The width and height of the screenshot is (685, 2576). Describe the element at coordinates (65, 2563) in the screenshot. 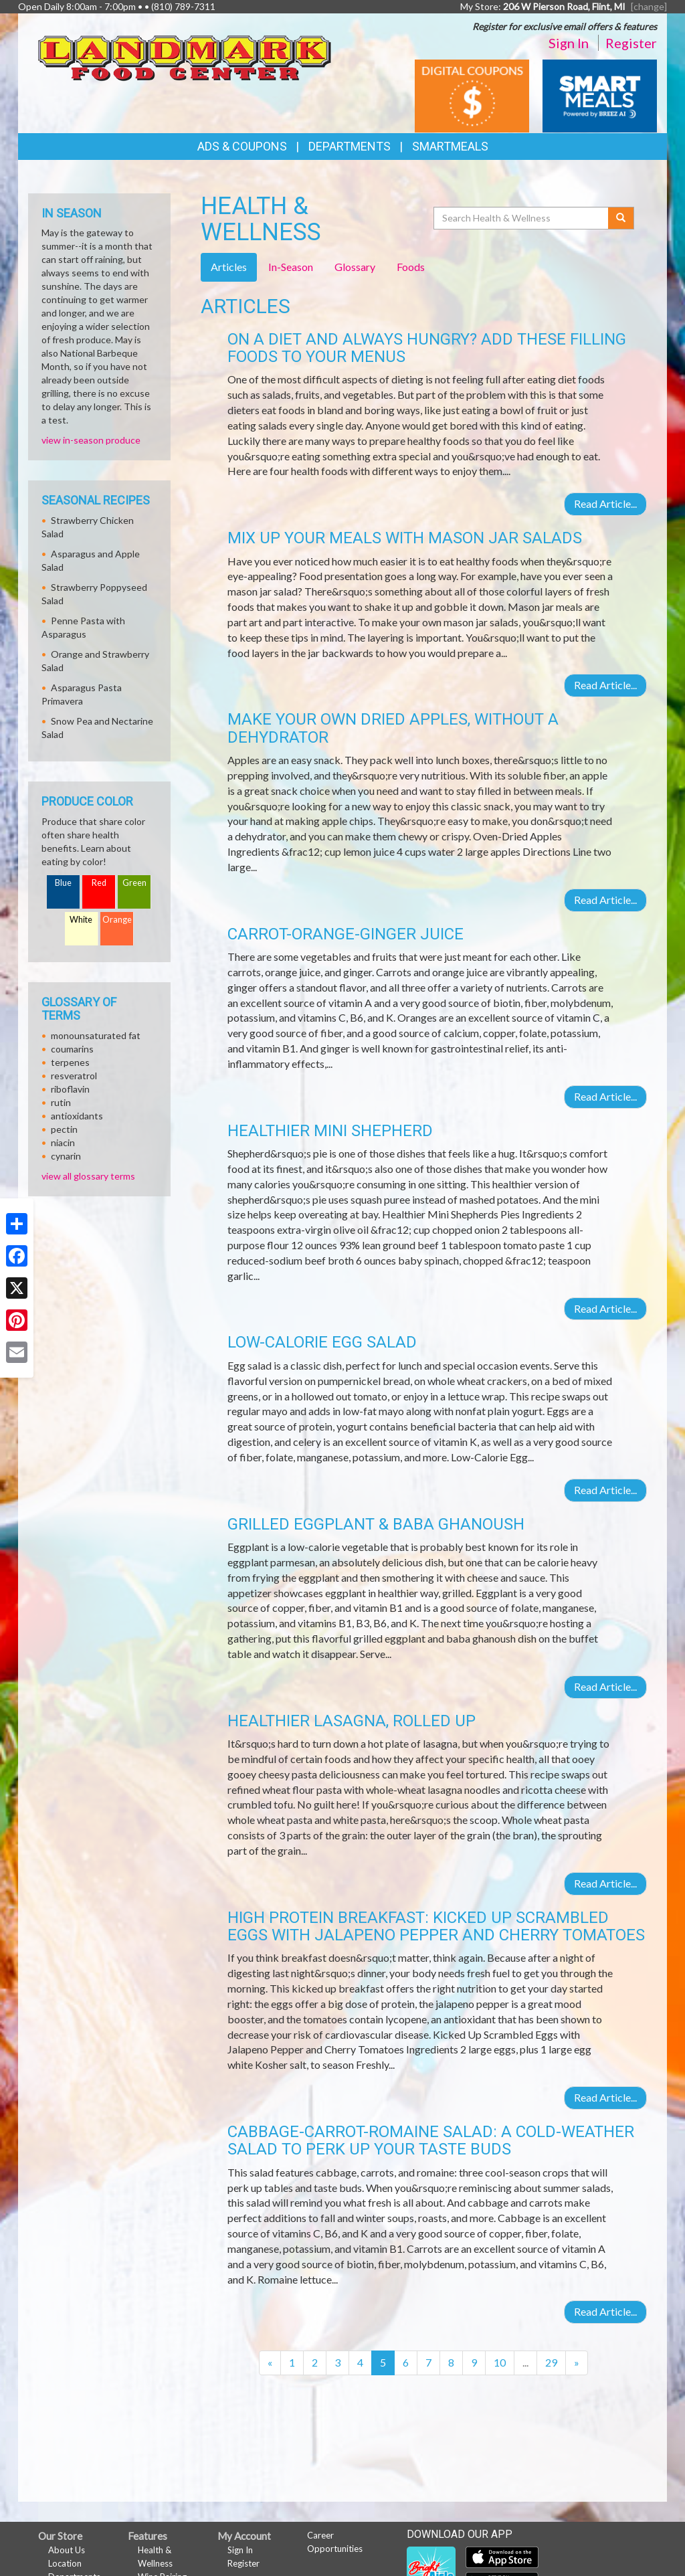

I see `Location` at that location.